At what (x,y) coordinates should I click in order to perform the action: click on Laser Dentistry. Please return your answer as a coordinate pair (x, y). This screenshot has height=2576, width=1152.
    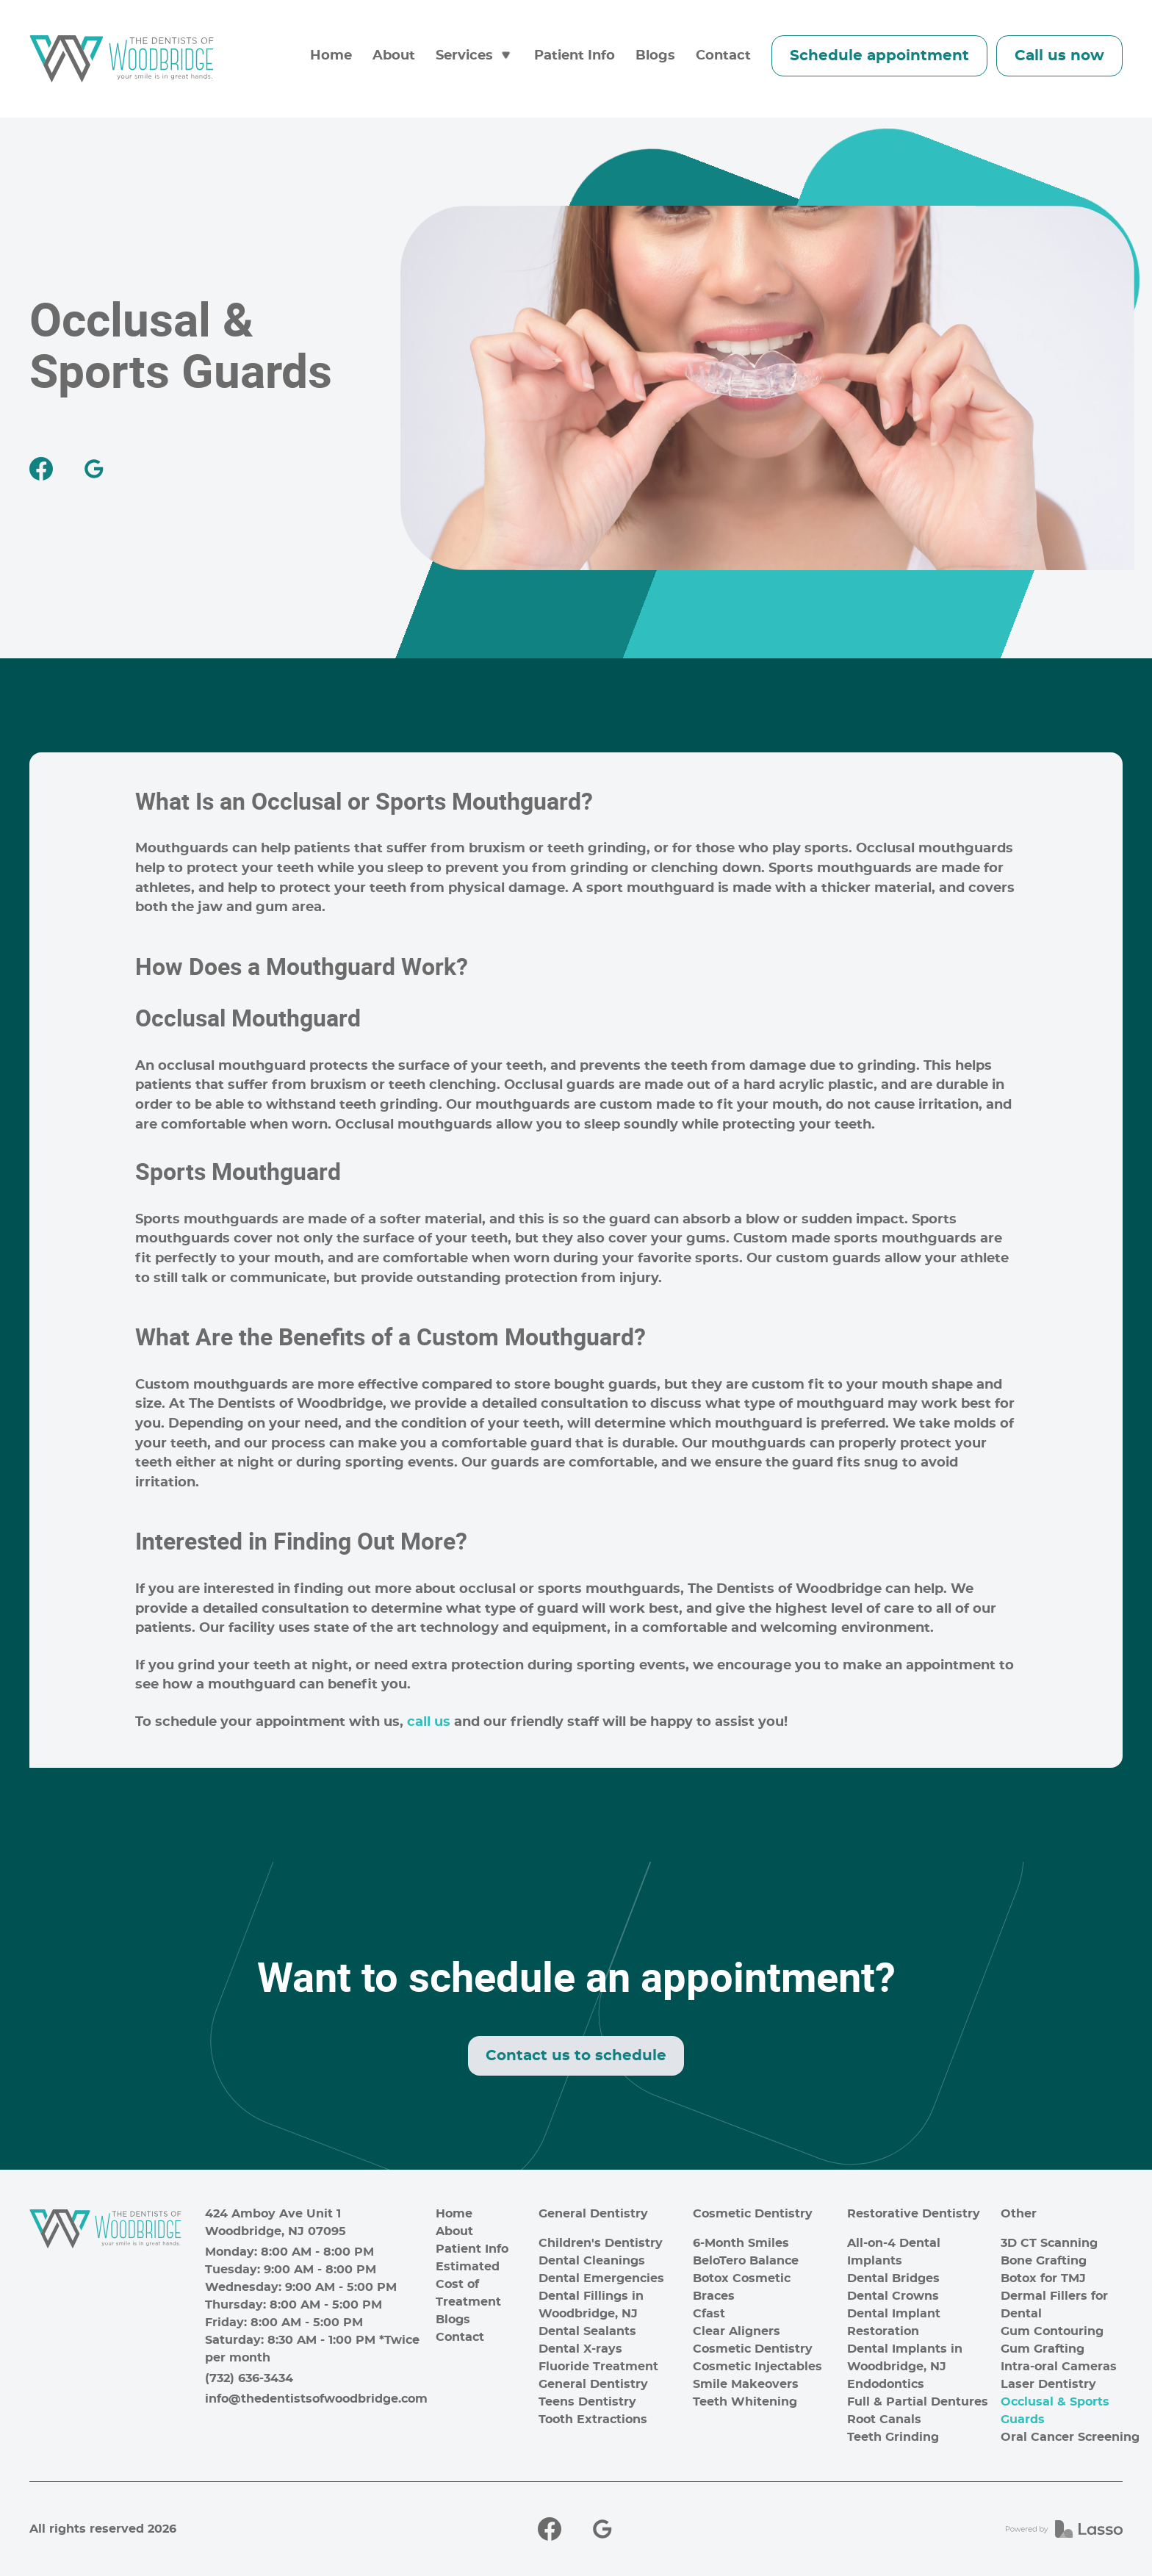
    Looking at the image, I should click on (1048, 2384).